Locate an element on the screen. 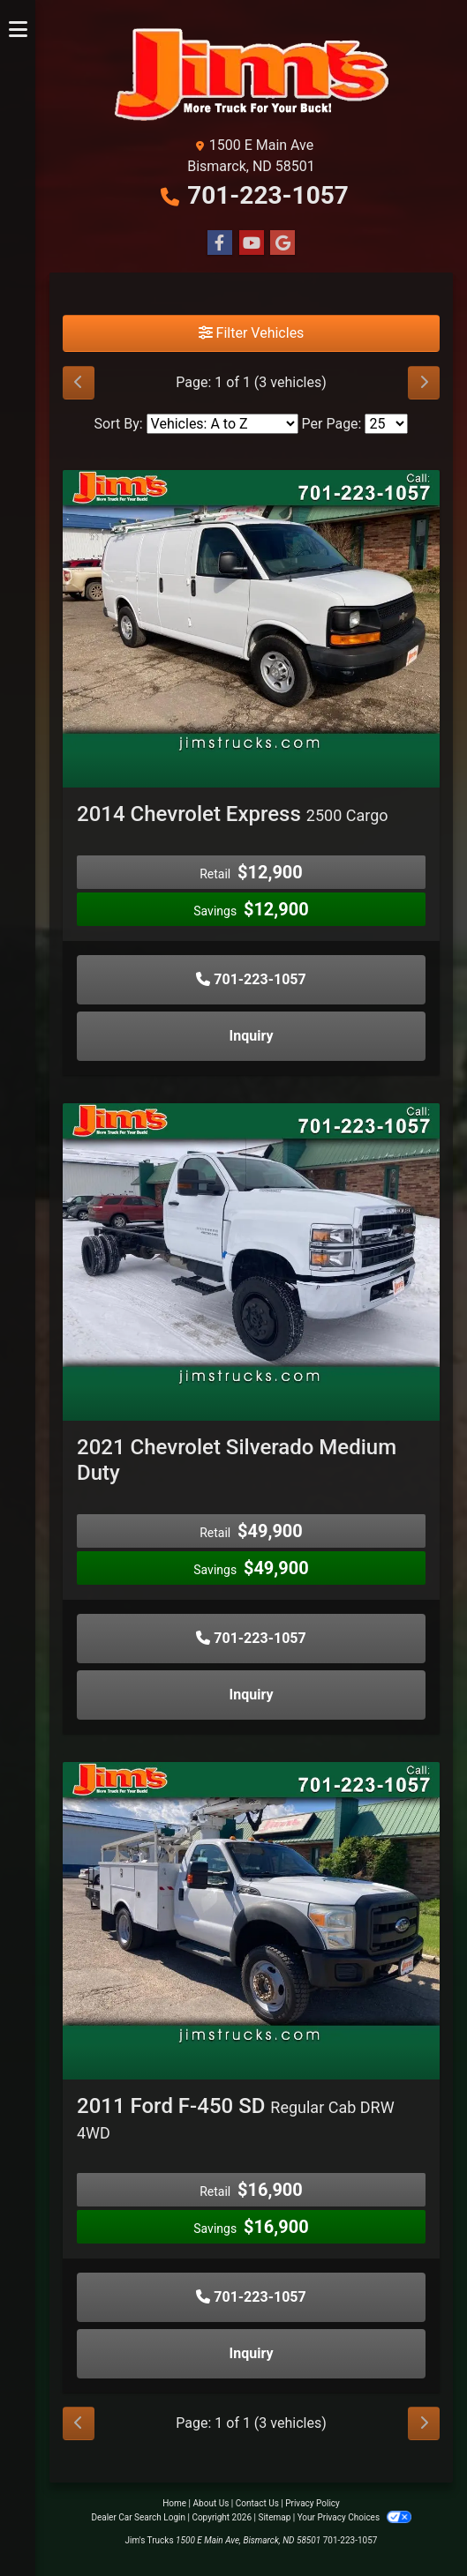 The height and width of the screenshot is (2576, 467). [Page Size] is located at coordinates (386, 424).